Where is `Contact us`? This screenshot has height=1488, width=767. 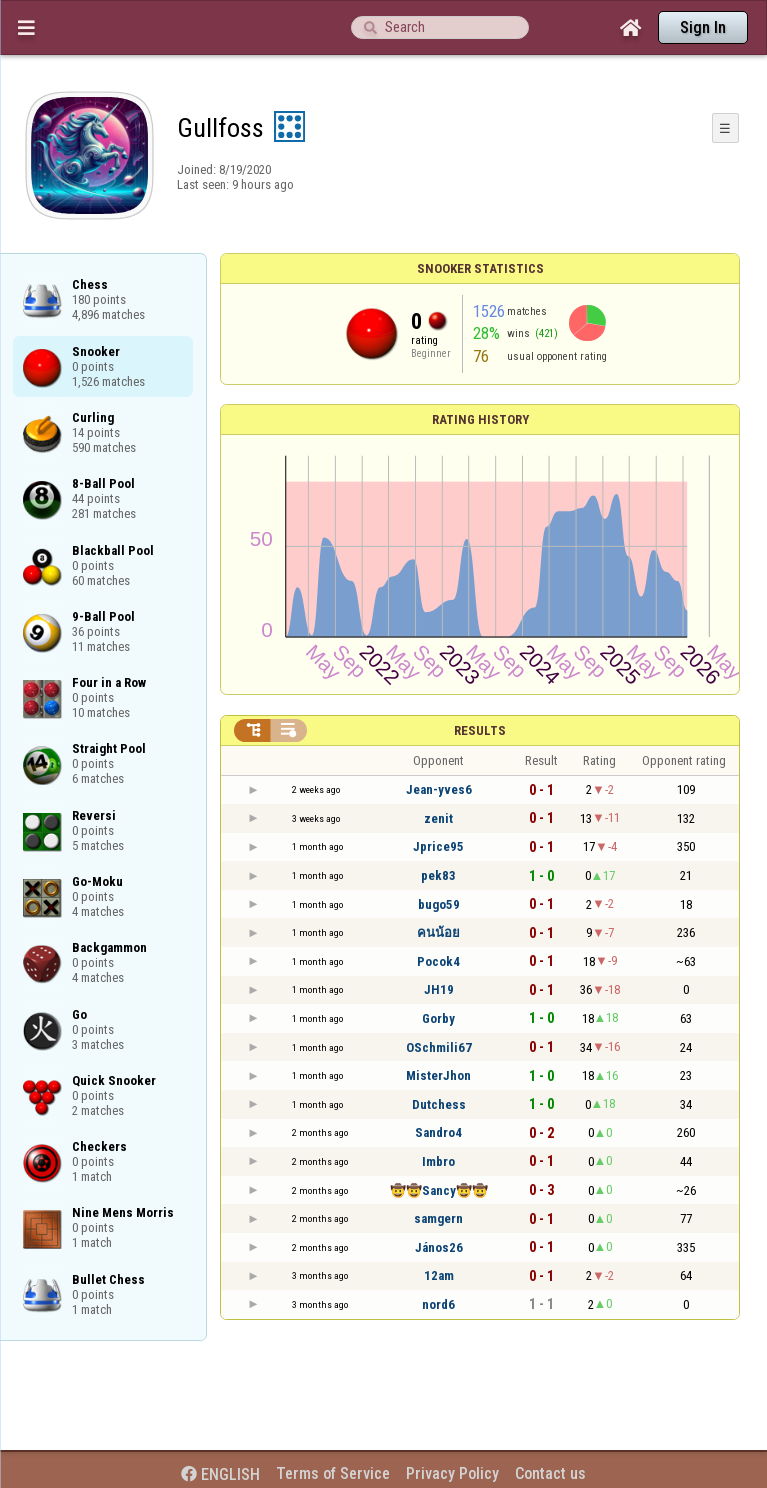
Contact us is located at coordinates (550, 1473).